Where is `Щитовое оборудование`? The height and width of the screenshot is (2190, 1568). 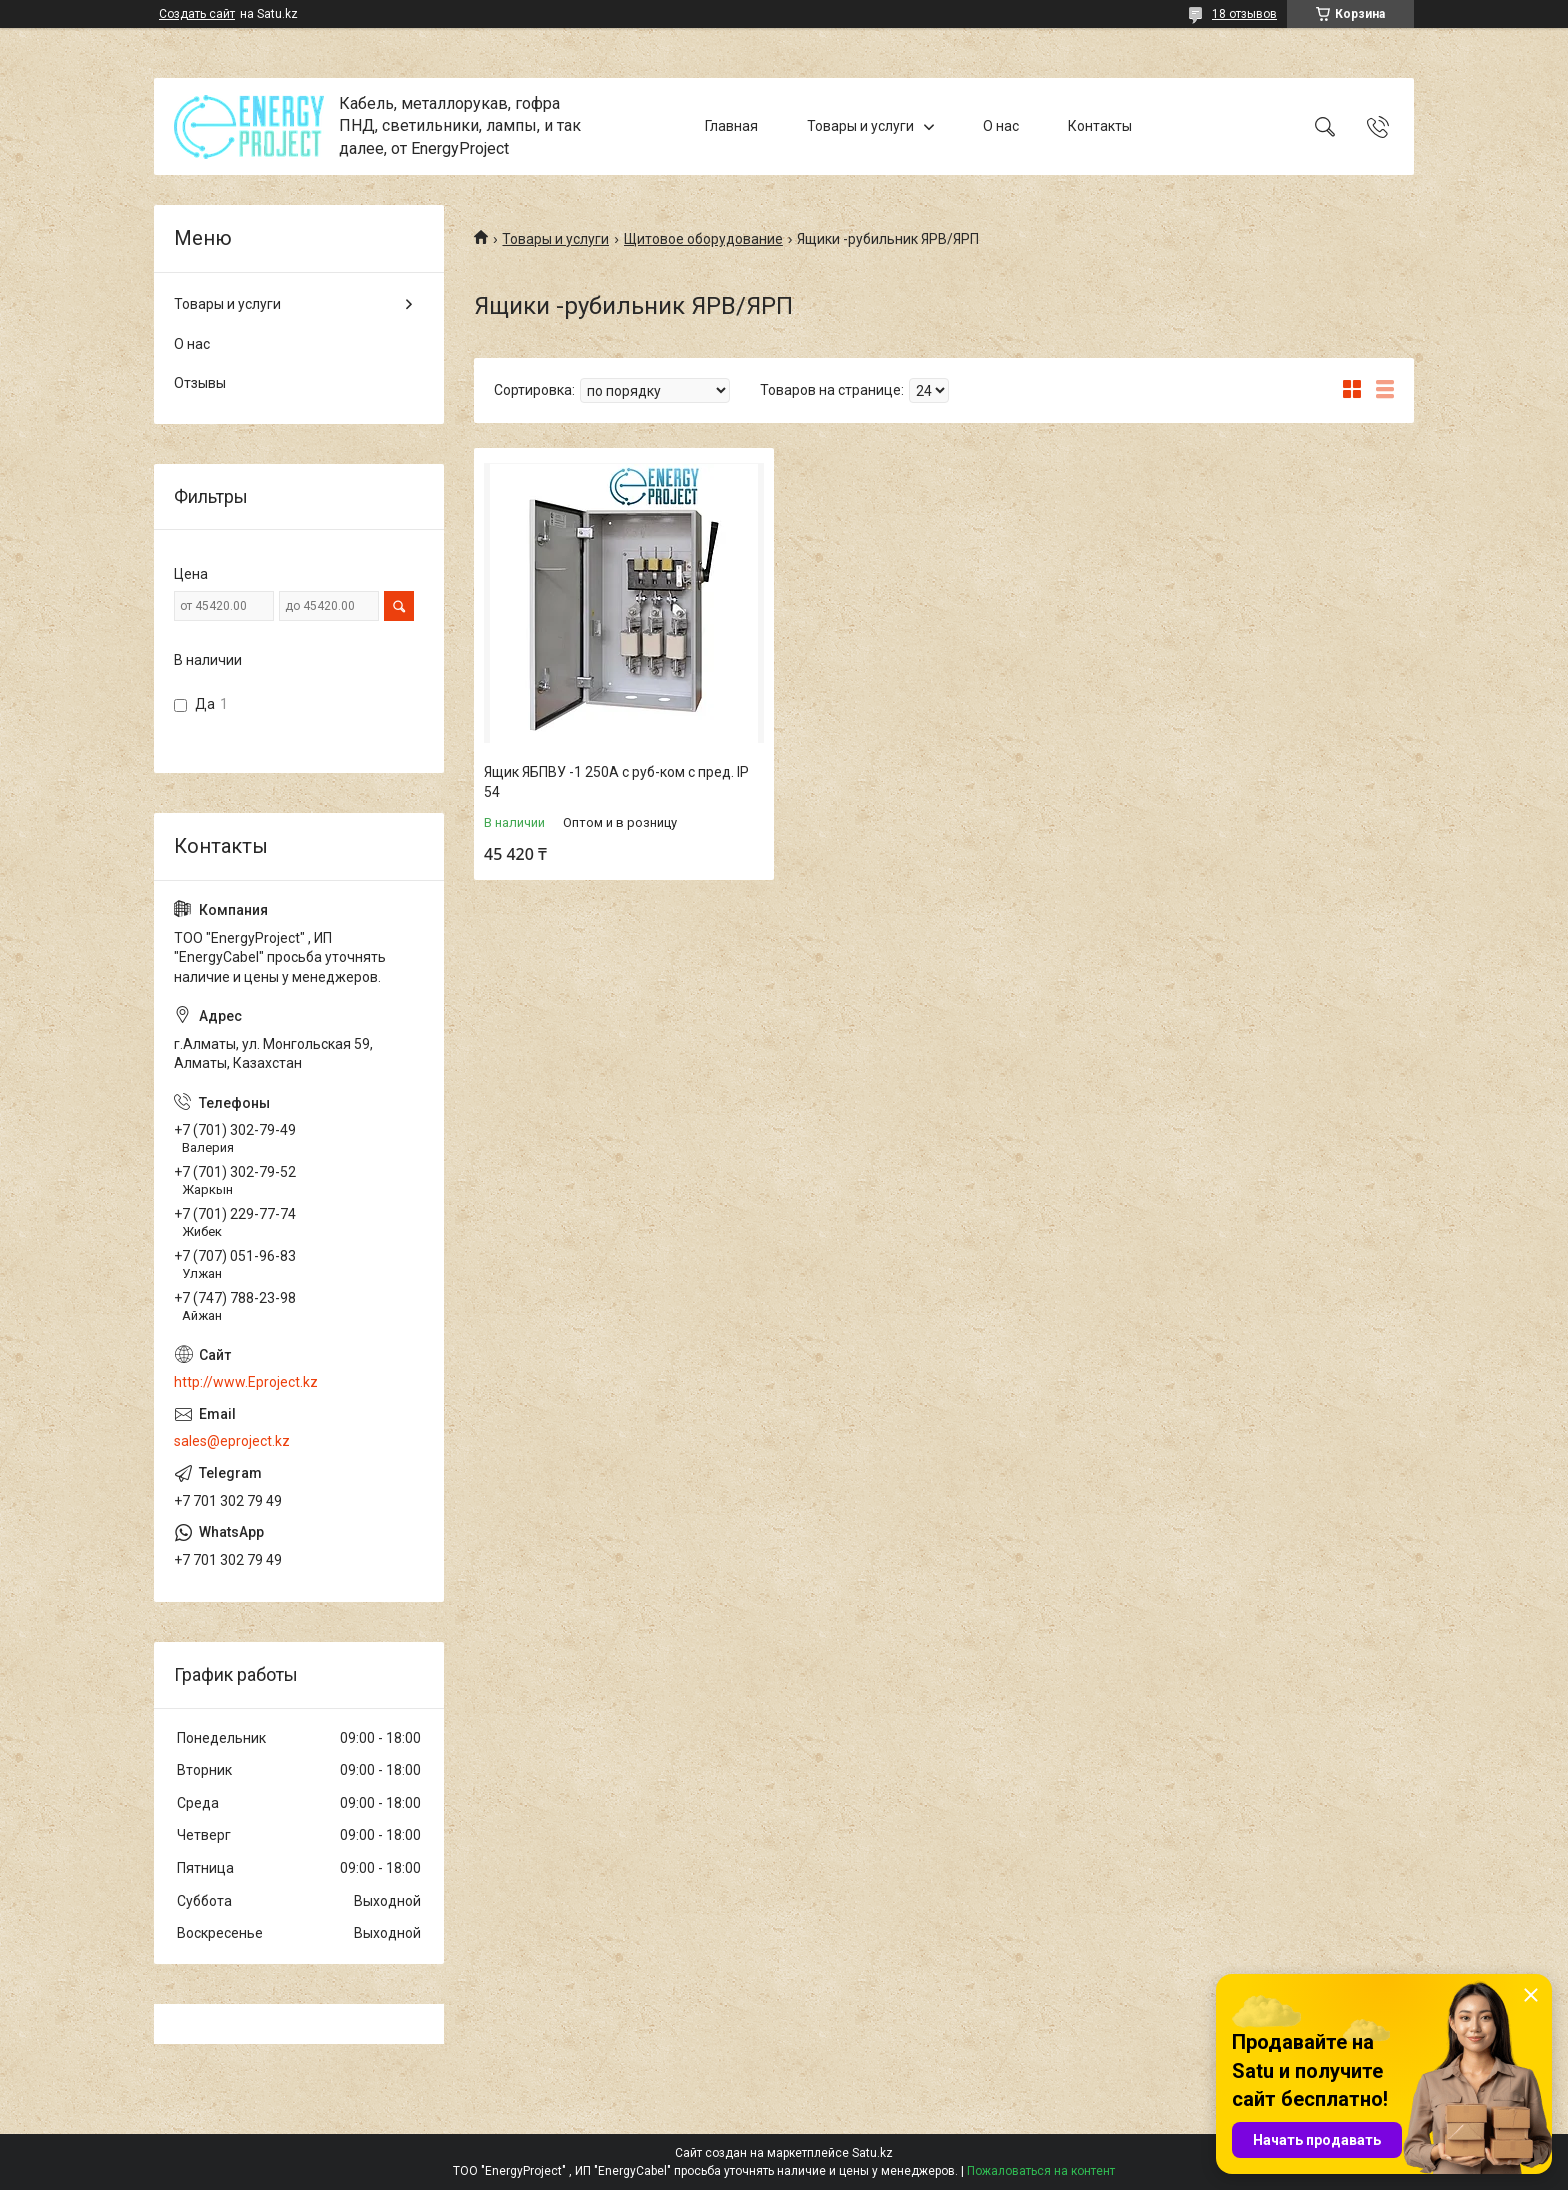 Щитовое оборудование is located at coordinates (703, 239).